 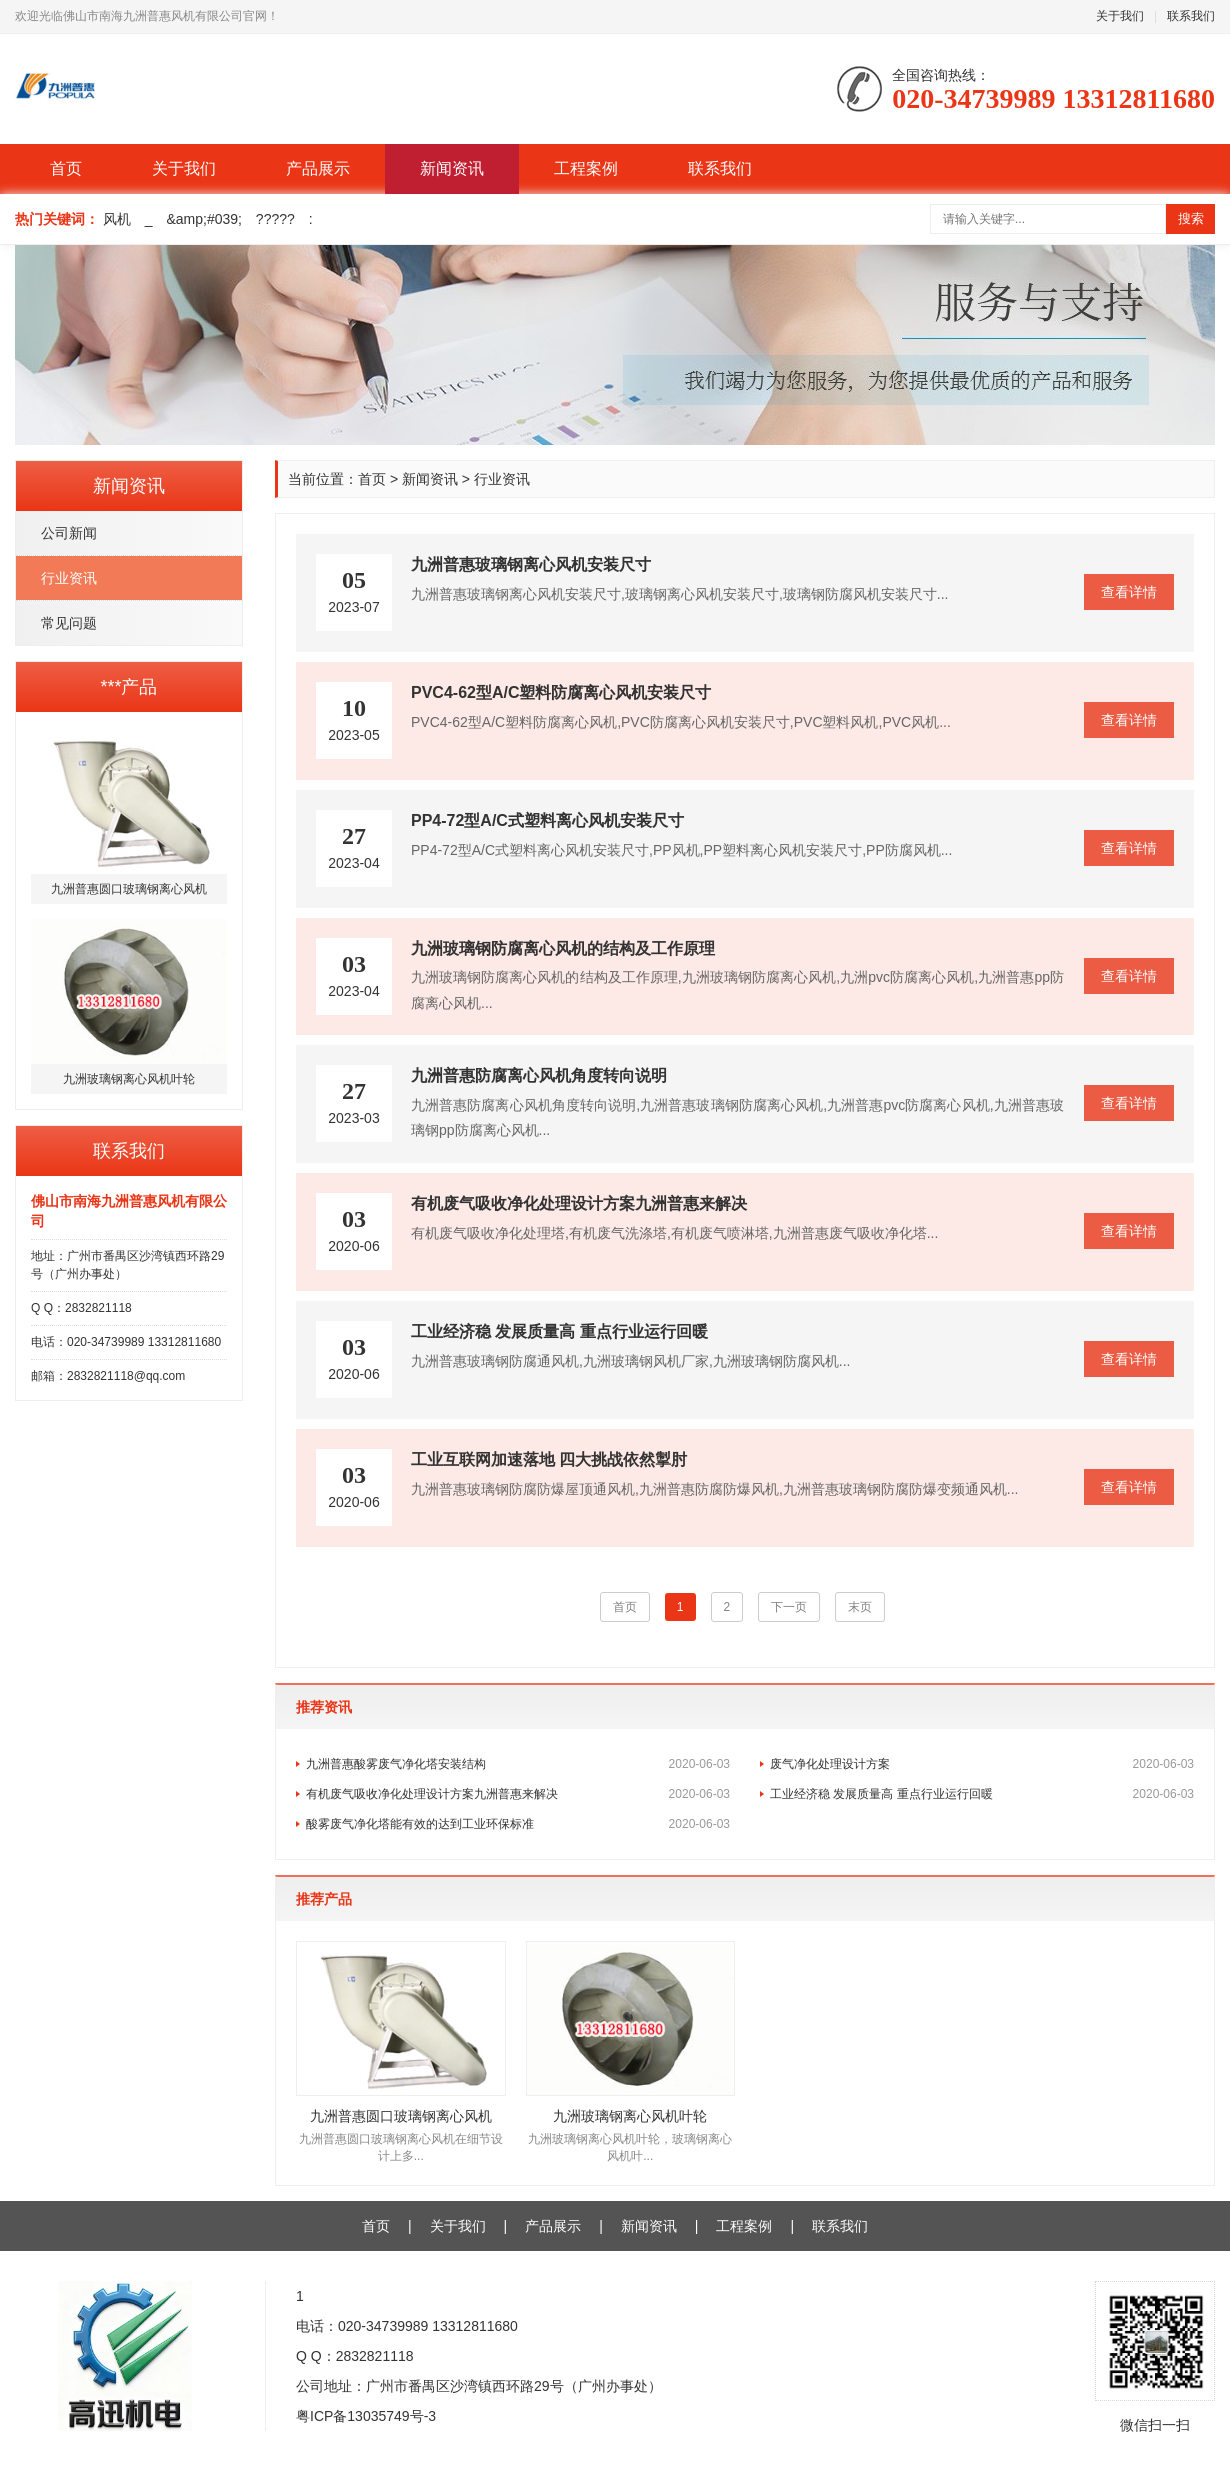 What do you see at coordinates (518, 1794) in the screenshot?
I see `有机废气吸收净化处理设计方案九洲普惠来解决` at bounding box center [518, 1794].